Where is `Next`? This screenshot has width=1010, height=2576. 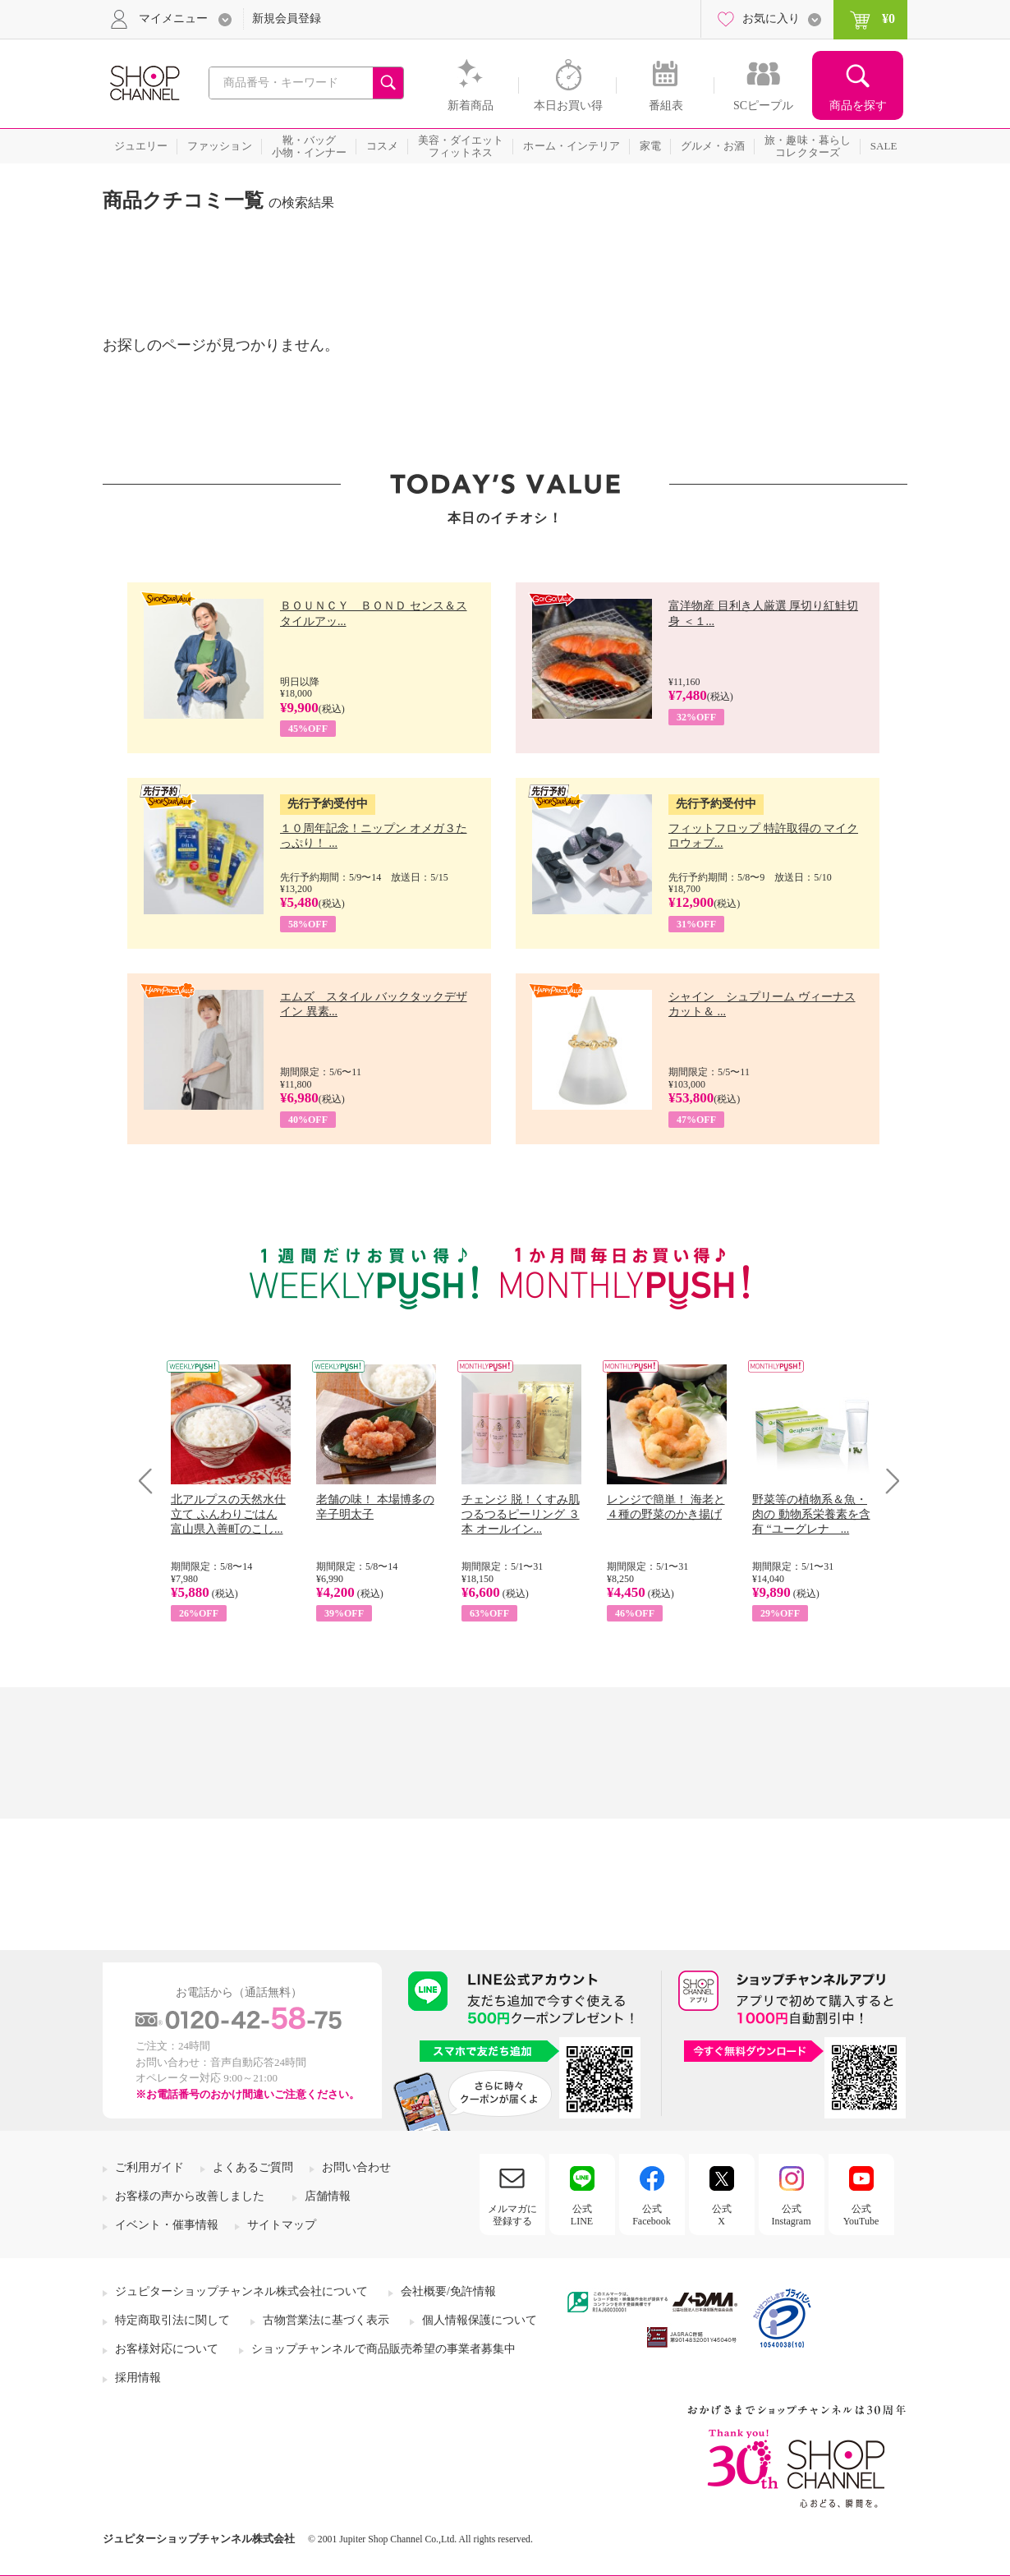
Next is located at coordinates (887, 1480).